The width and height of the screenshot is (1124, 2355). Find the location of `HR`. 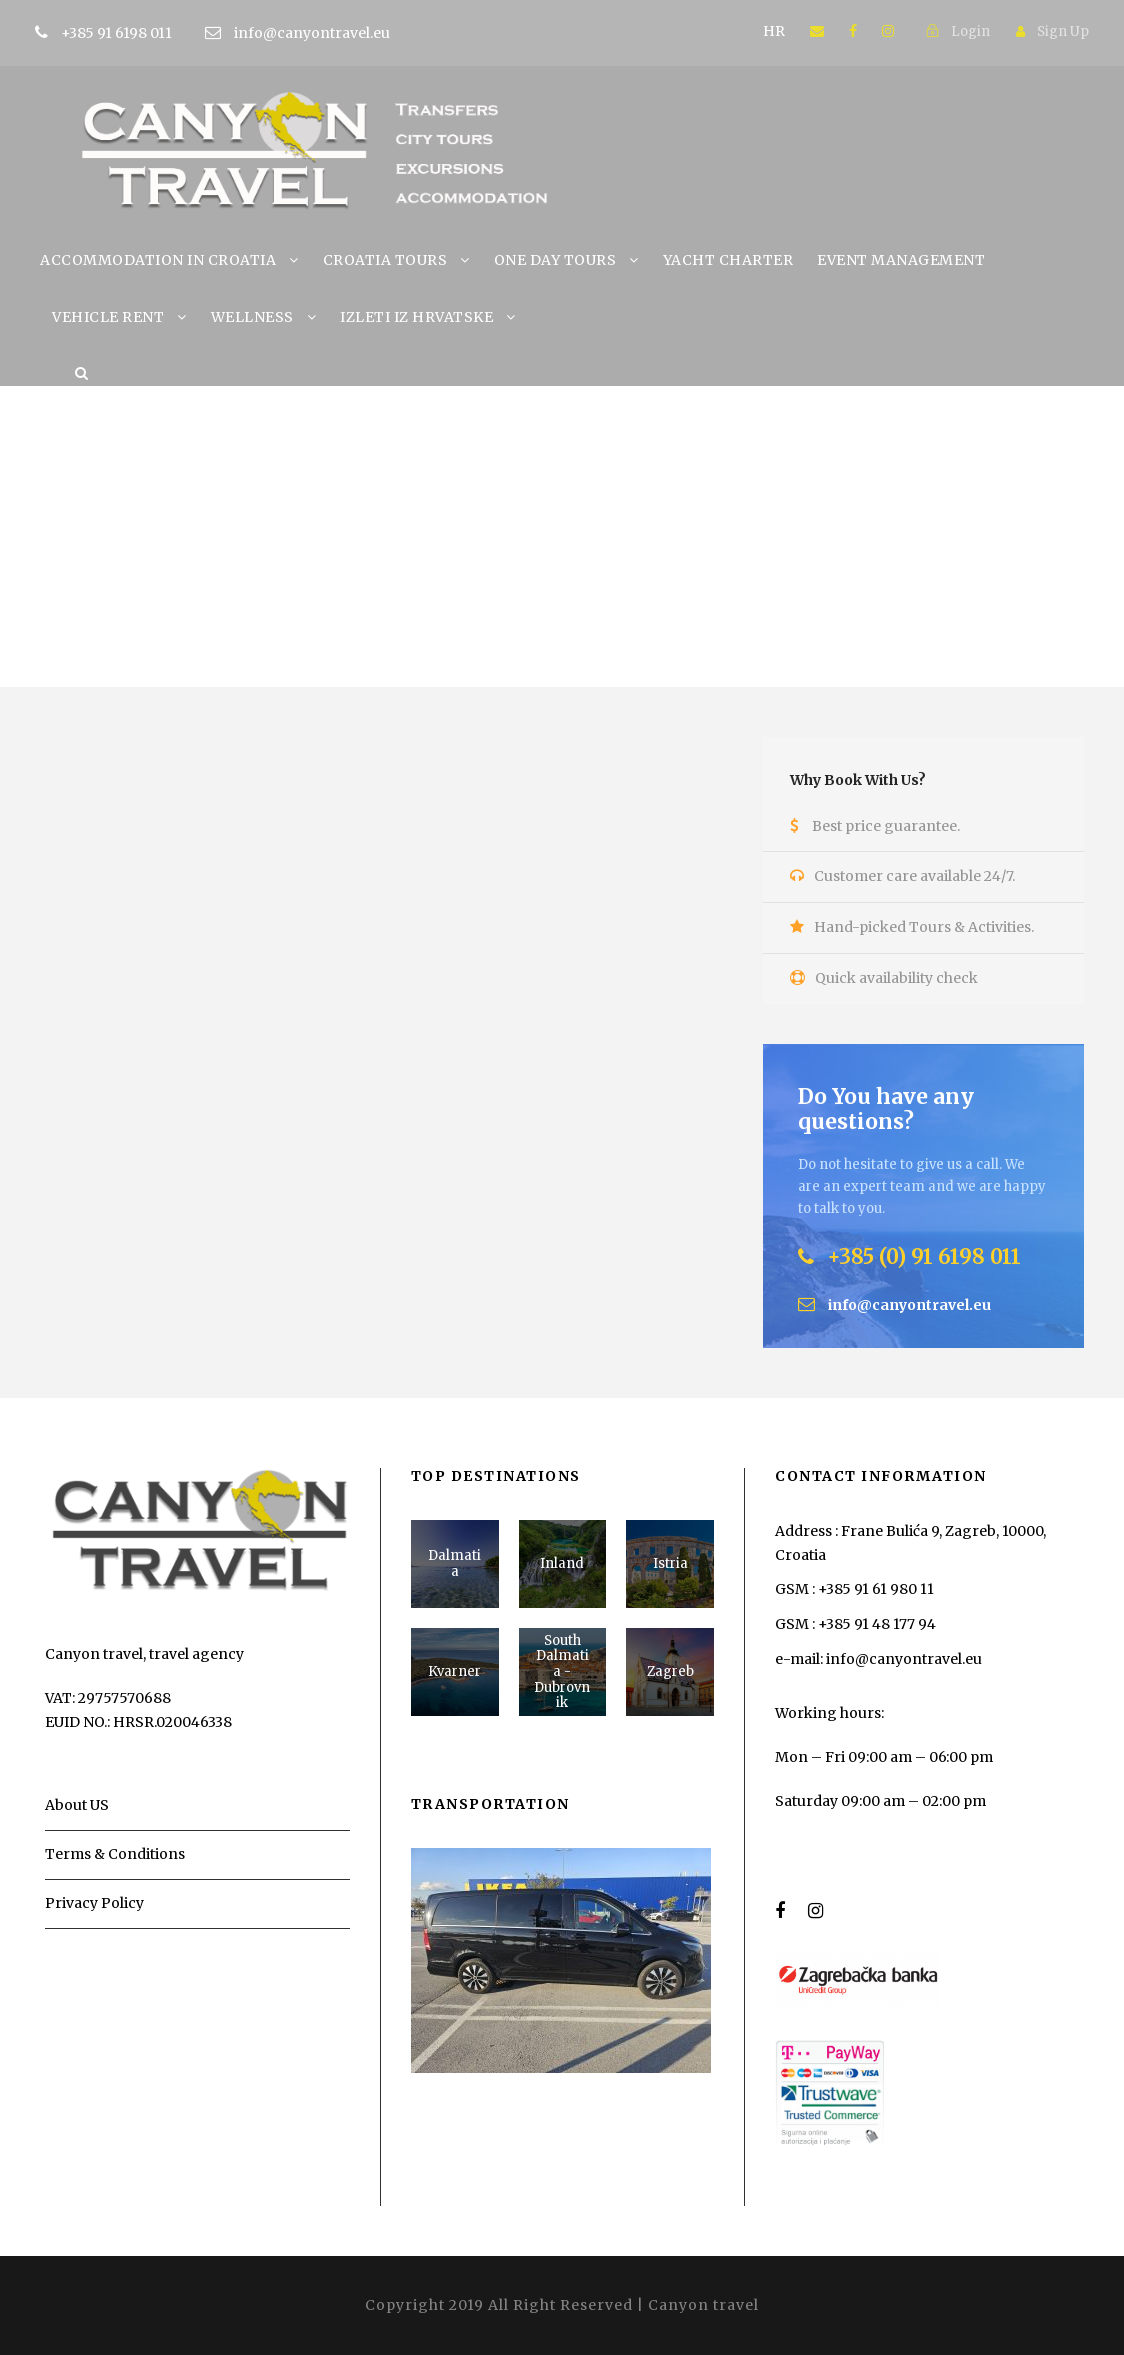

HR is located at coordinates (774, 31).